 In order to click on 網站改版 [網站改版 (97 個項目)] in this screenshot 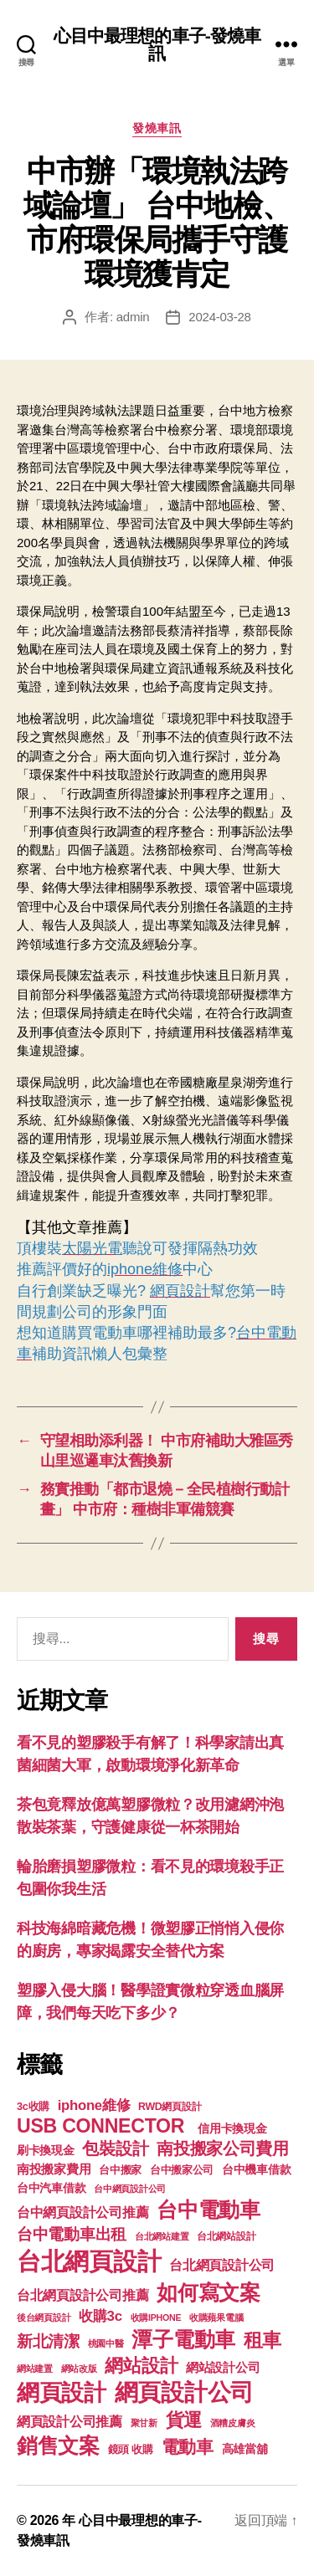, I will do `click(79, 2368)`.